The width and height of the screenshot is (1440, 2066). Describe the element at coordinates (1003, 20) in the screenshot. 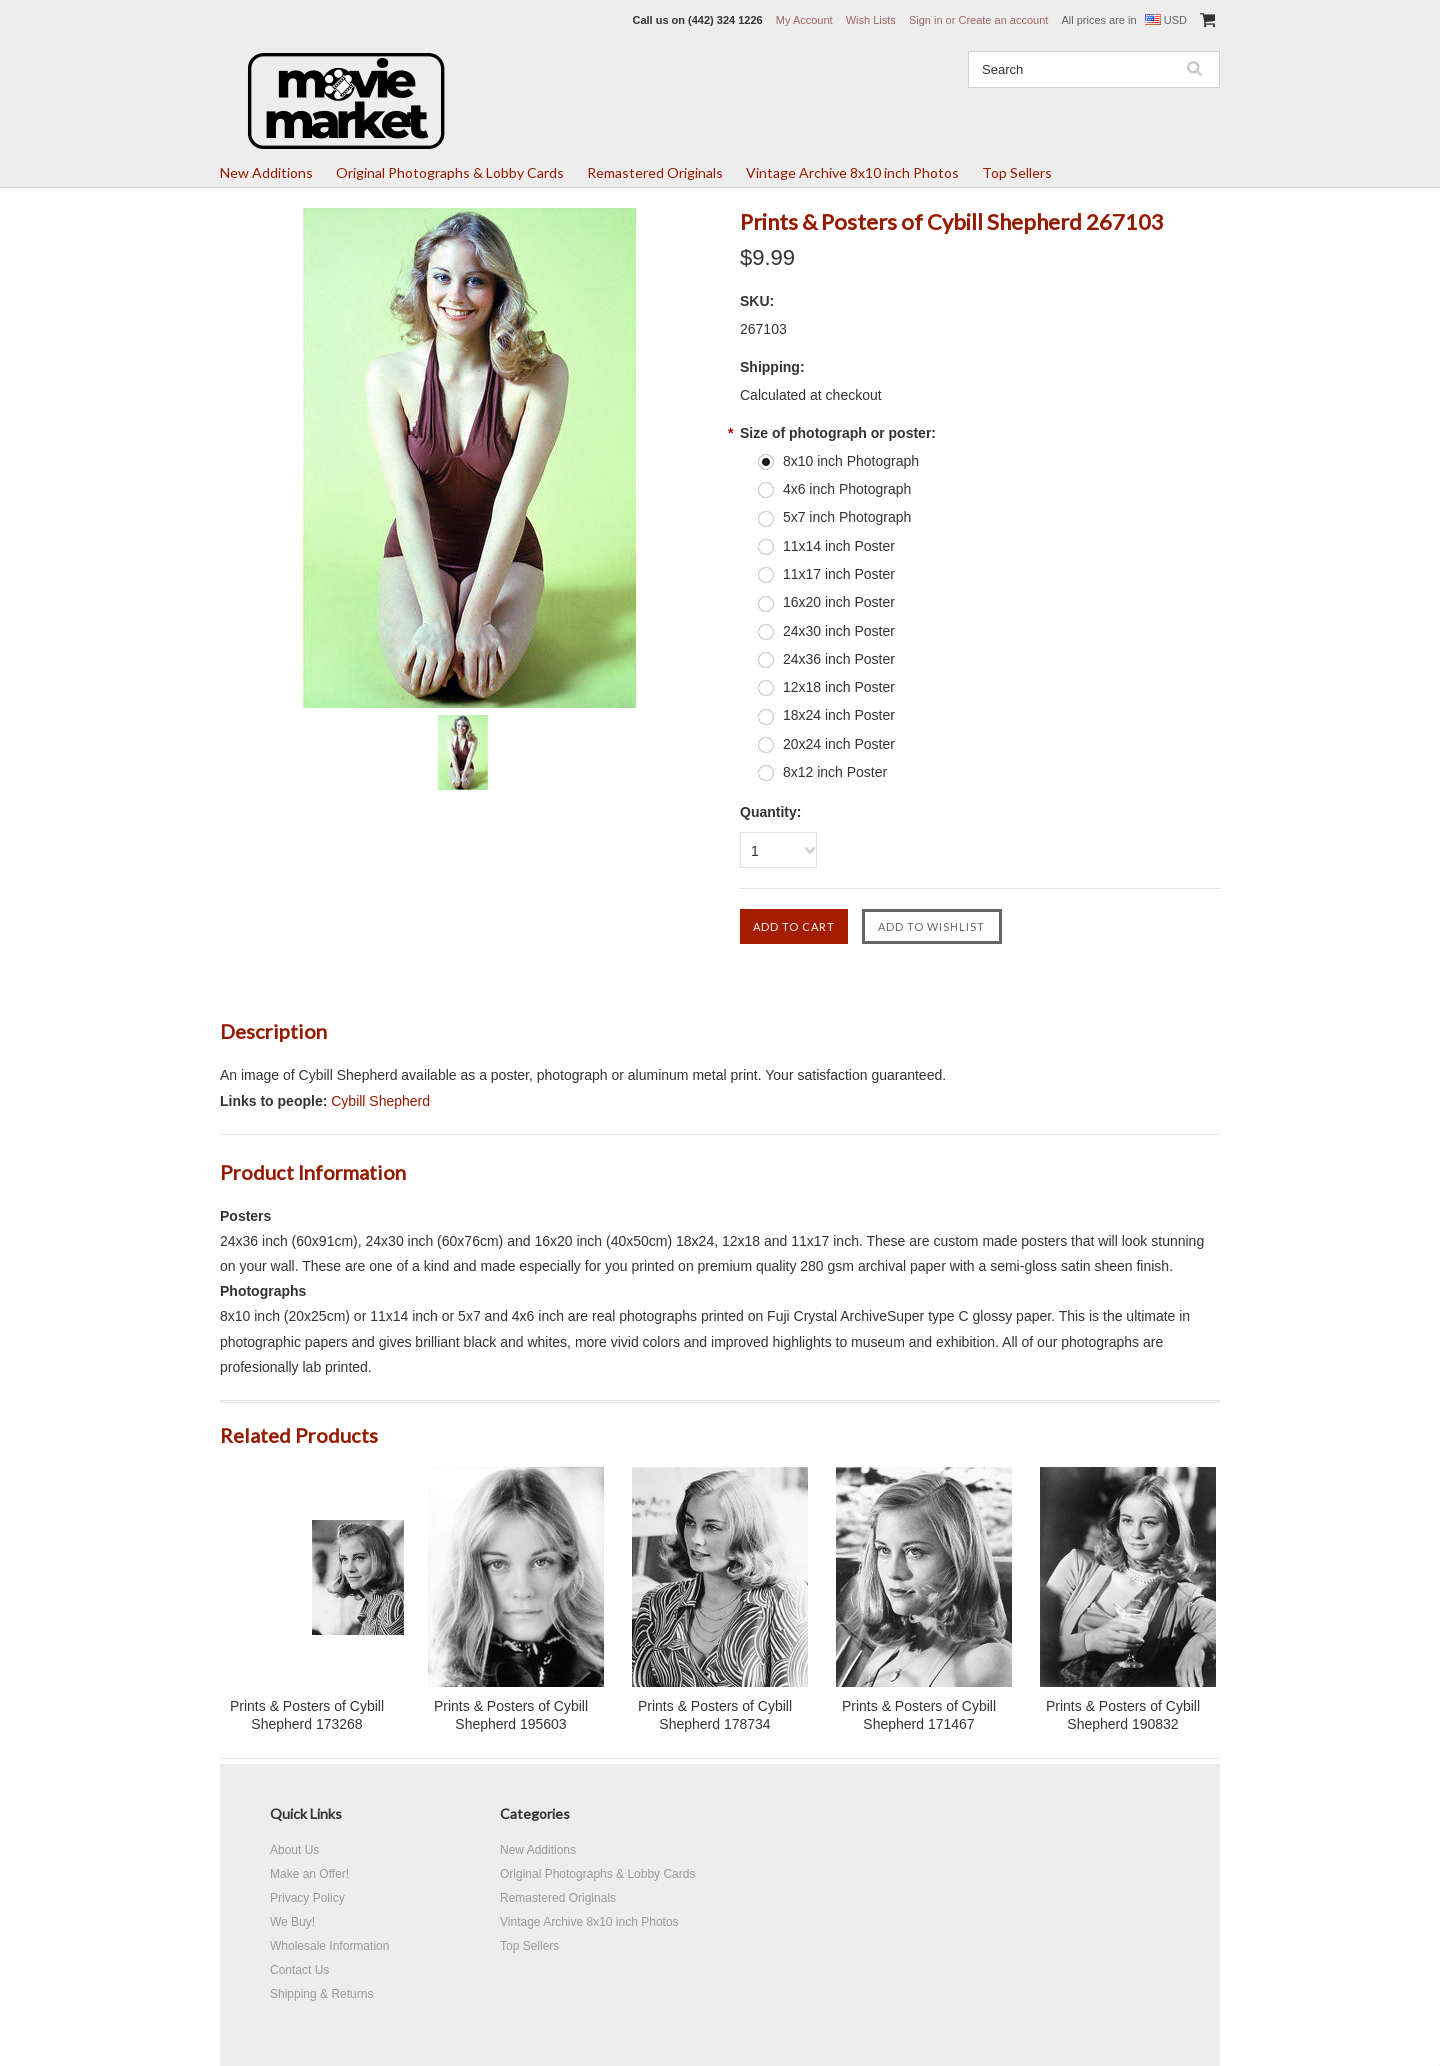

I see `Create an account` at that location.